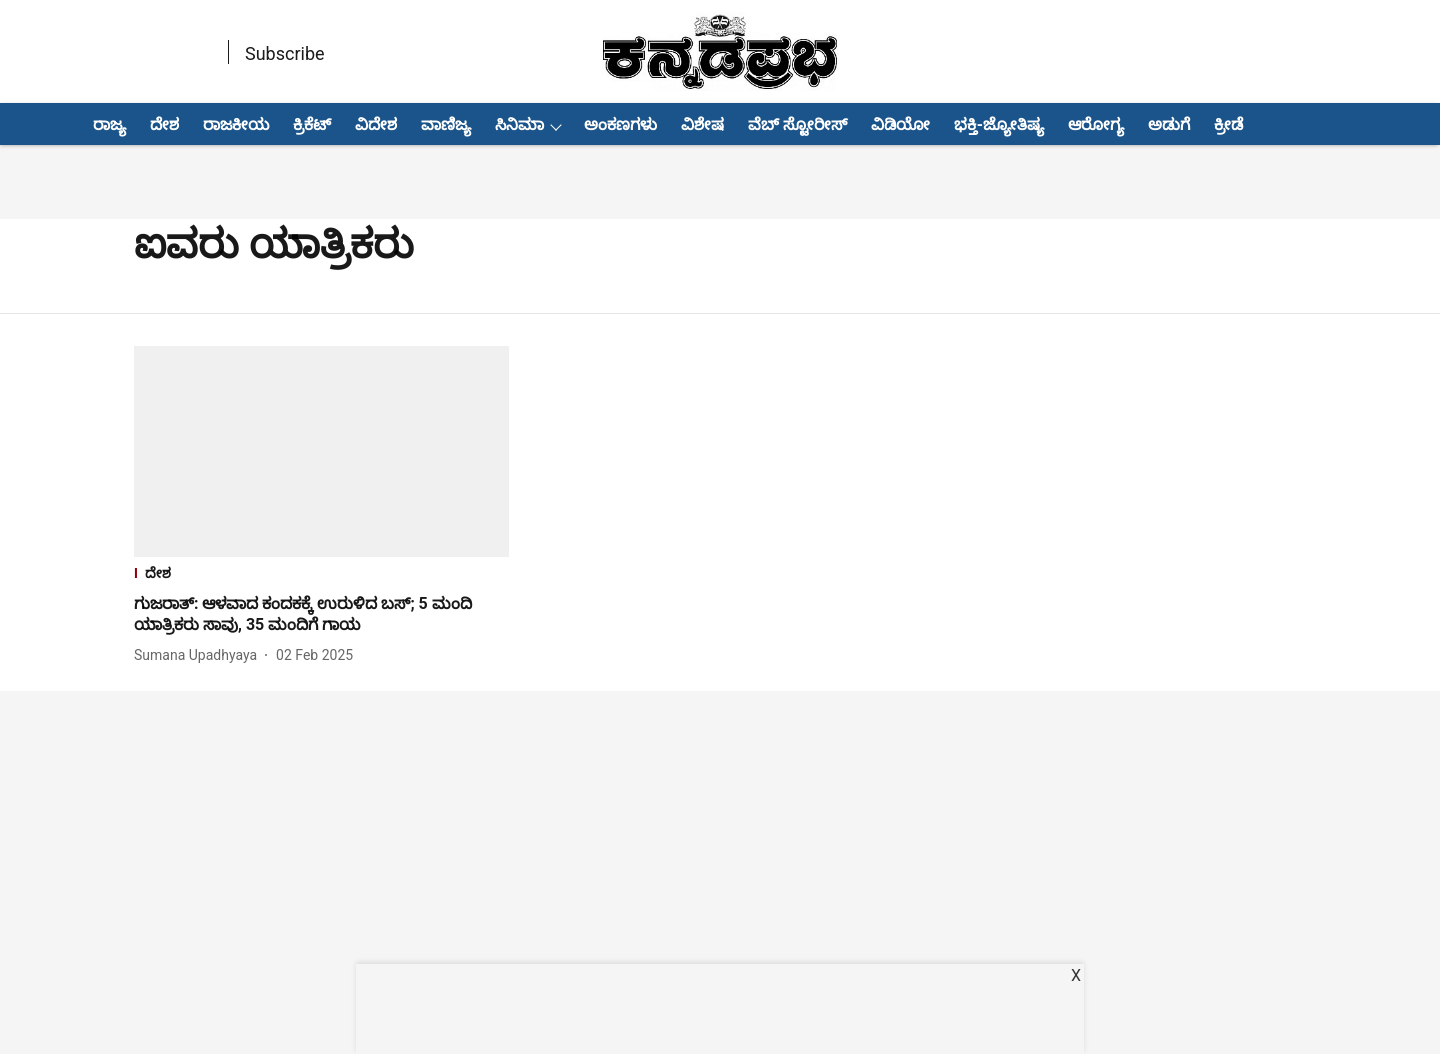 Image resolution: width=1440 pixels, height=1054 pixels. Describe the element at coordinates (321, 451) in the screenshot. I see `[fallback-hero-image]` at that location.